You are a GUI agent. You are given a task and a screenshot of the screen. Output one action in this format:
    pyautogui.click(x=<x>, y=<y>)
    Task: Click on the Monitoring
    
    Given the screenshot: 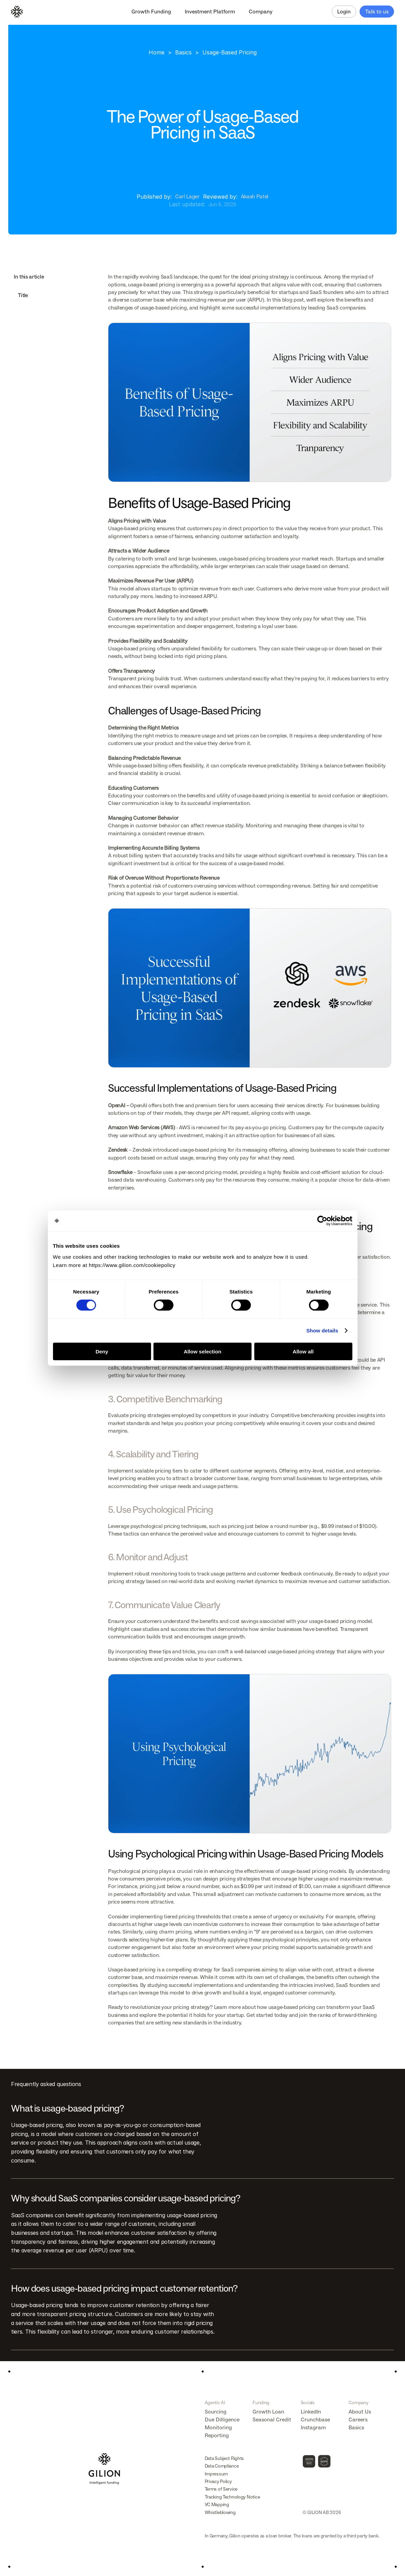 What is the action you would take?
    pyautogui.click(x=218, y=2427)
    